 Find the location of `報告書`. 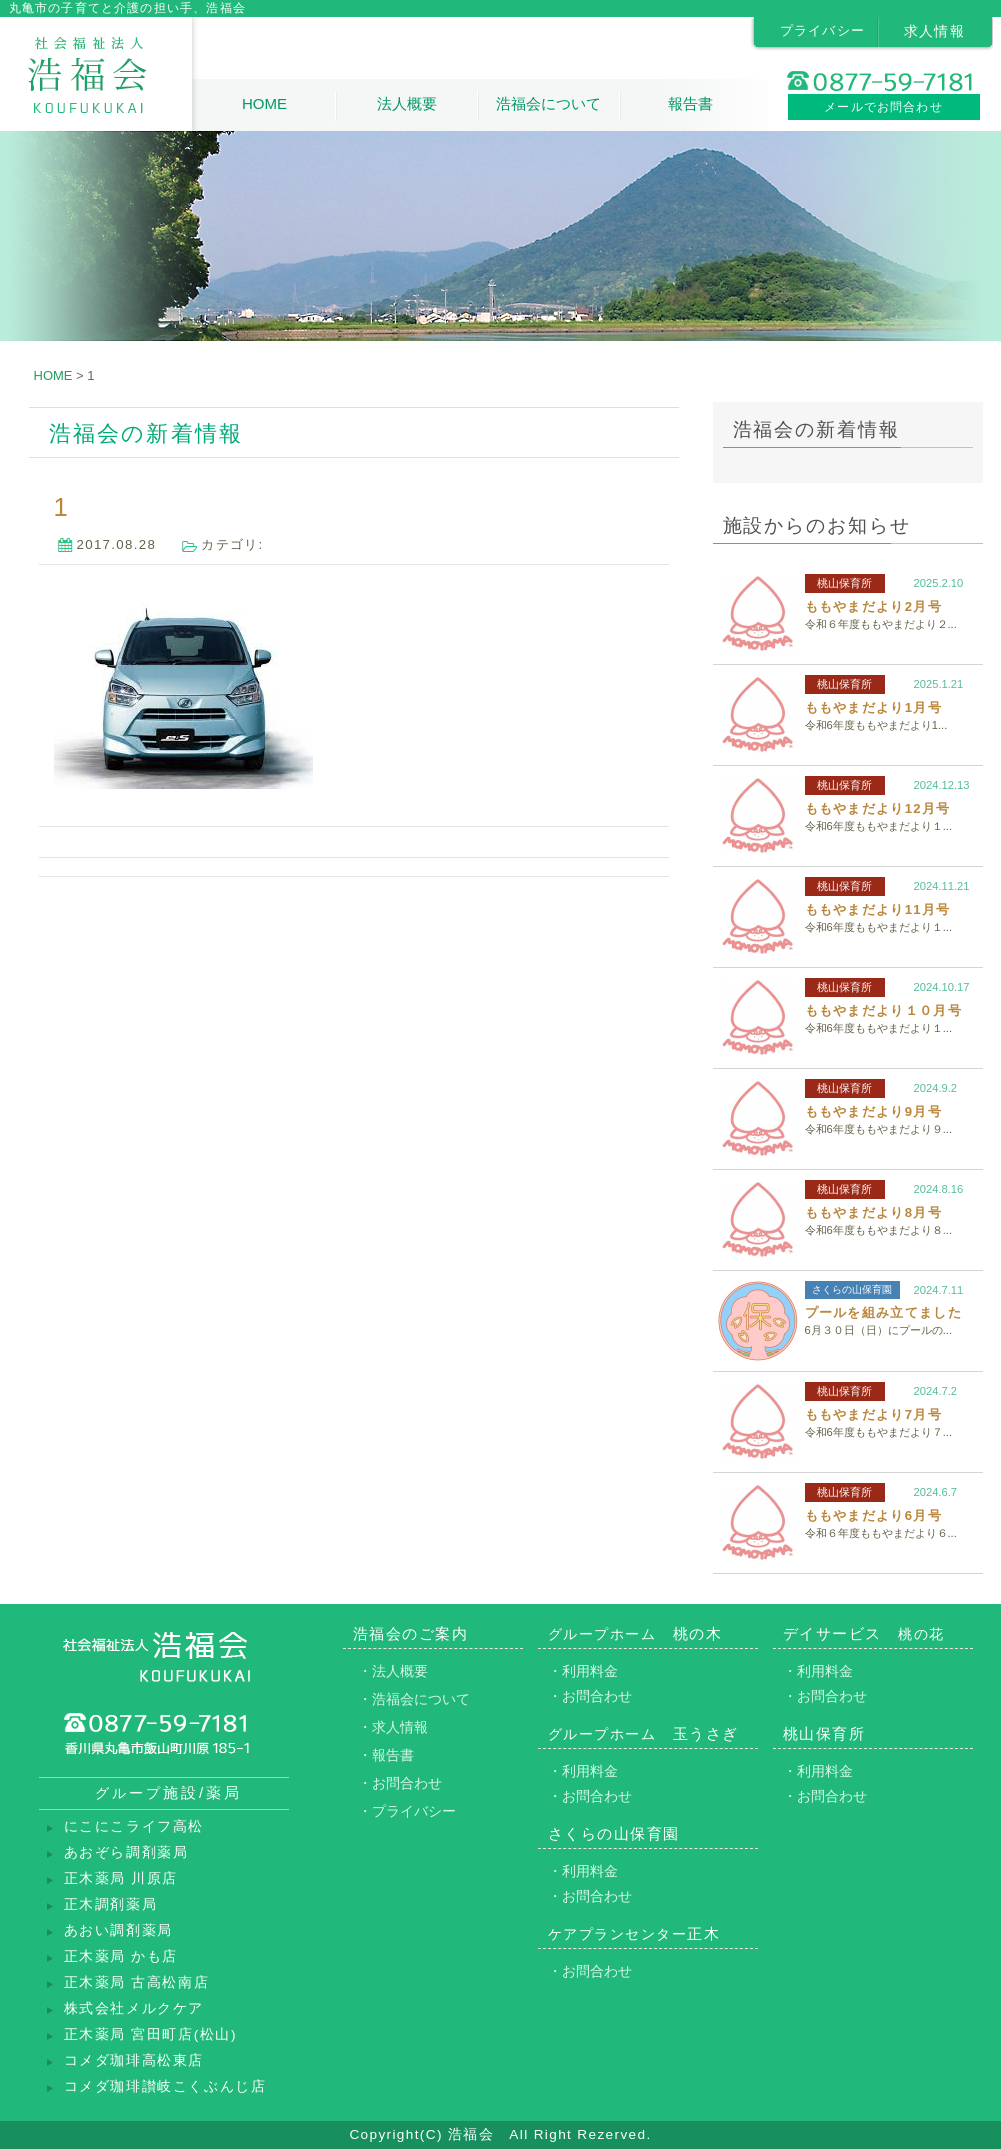

報告書 is located at coordinates (690, 103).